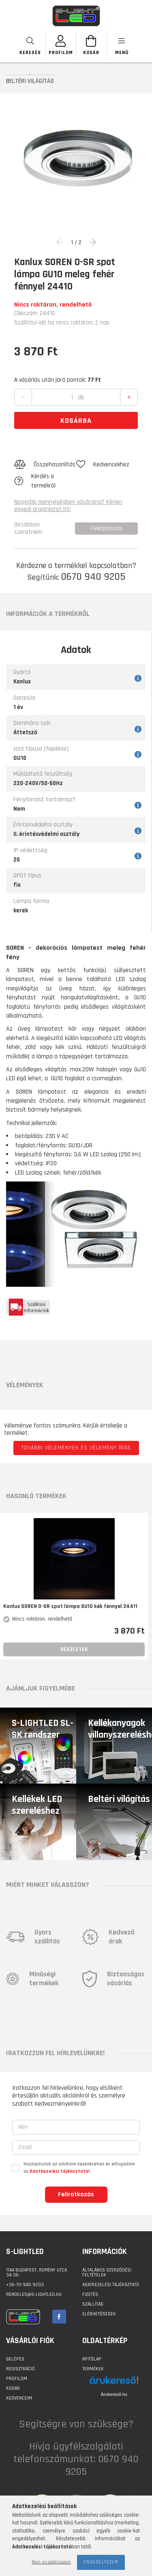 The width and height of the screenshot is (152, 2576). I want to click on Regisztráció, so click(20, 2369).